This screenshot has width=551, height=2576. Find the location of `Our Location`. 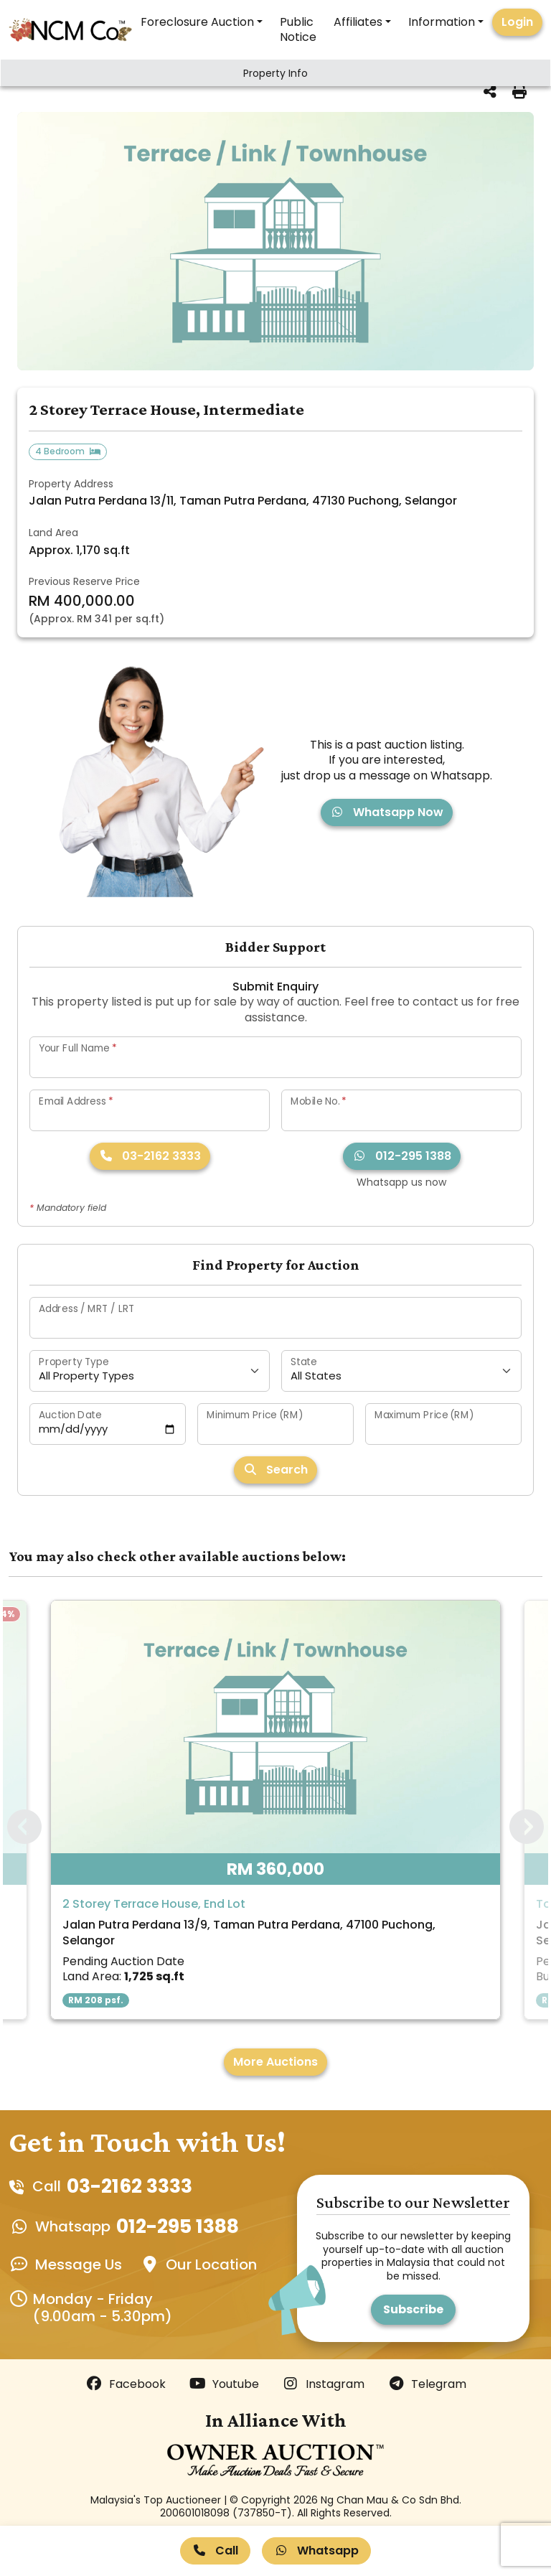

Our Location is located at coordinates (211, 2264).